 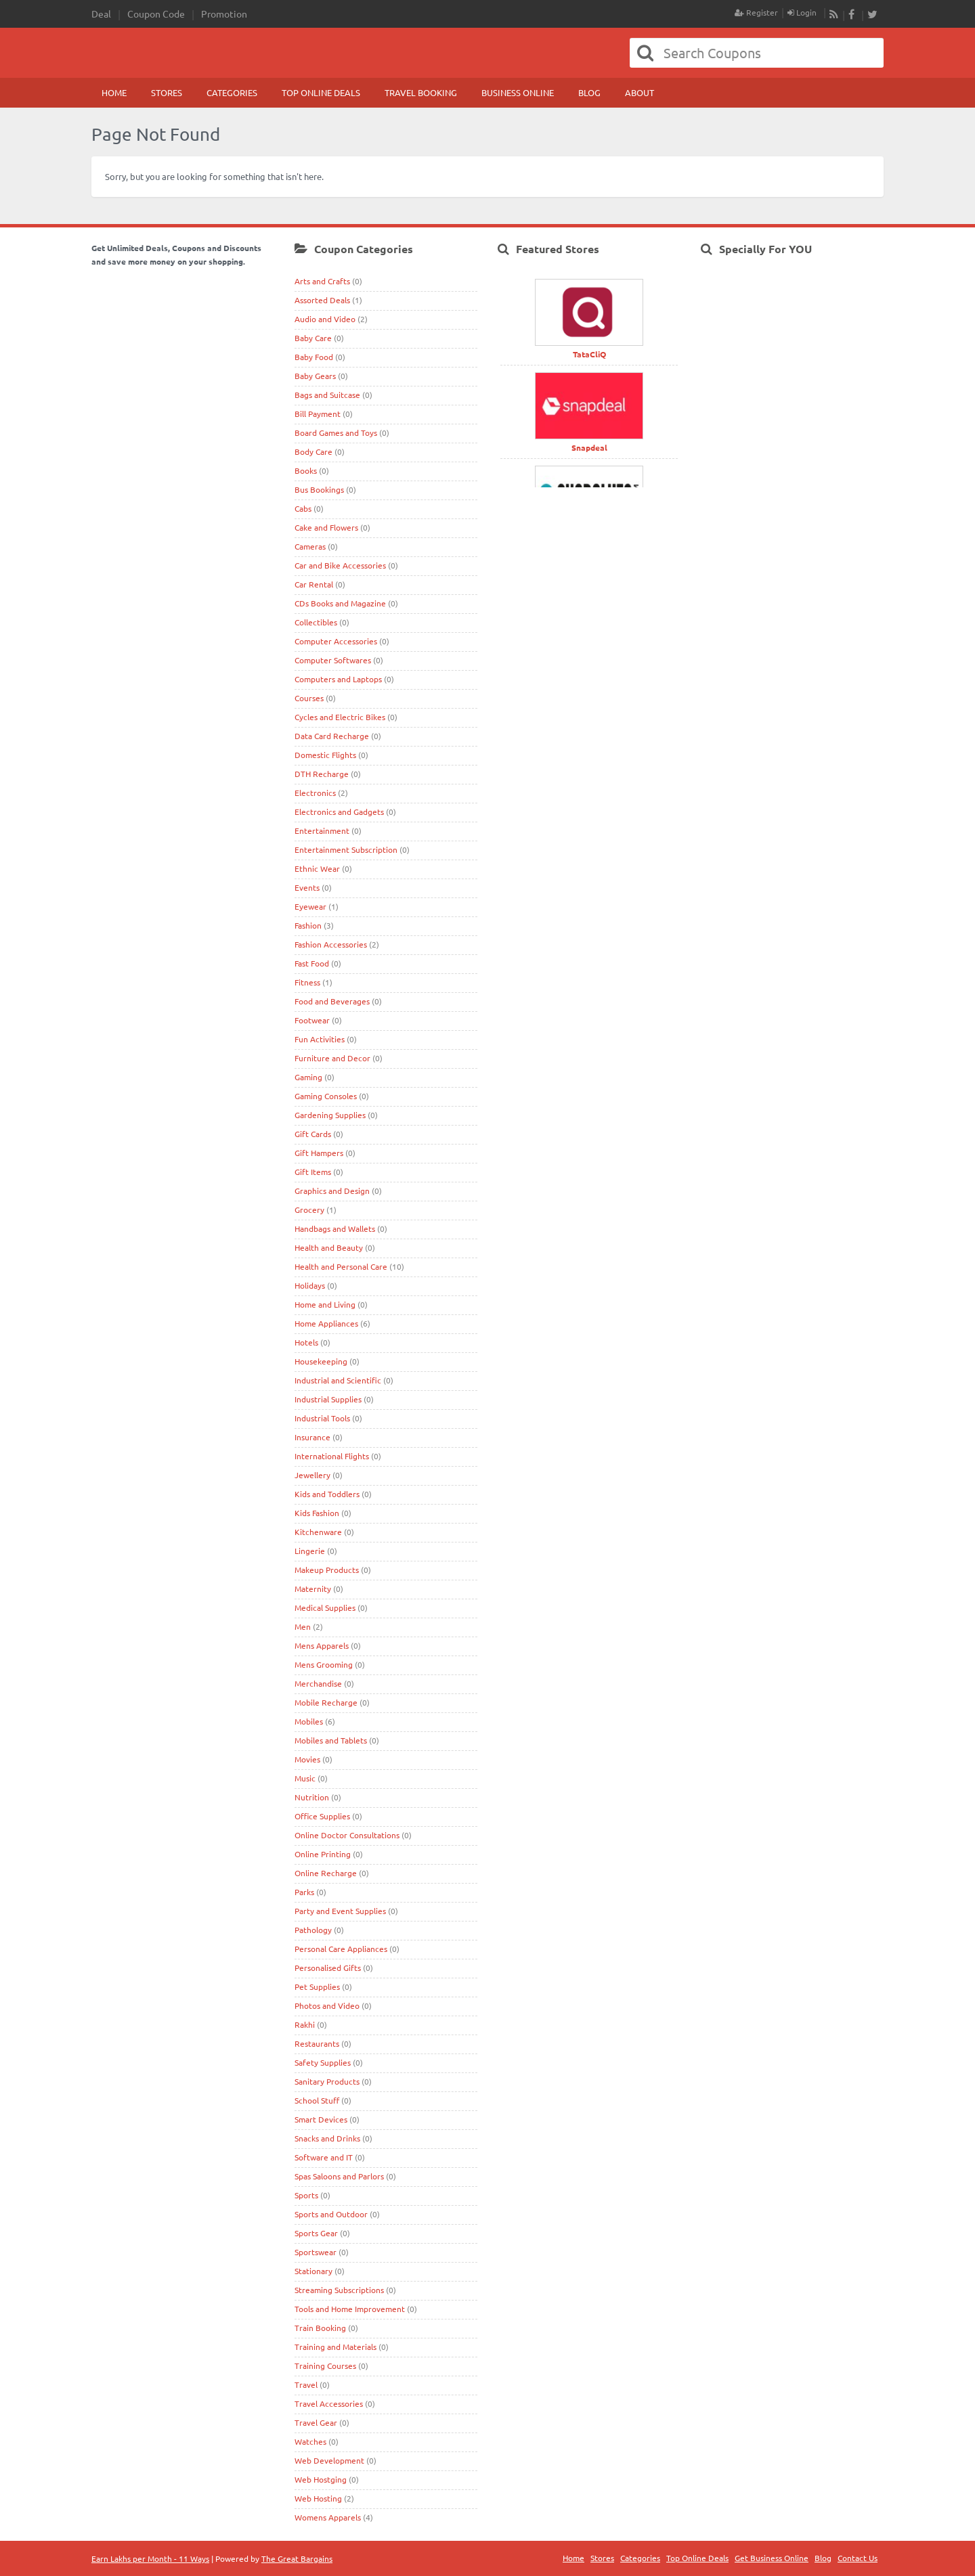 I want to click on Personal Care Appliances, so click(x=341, y=1948).